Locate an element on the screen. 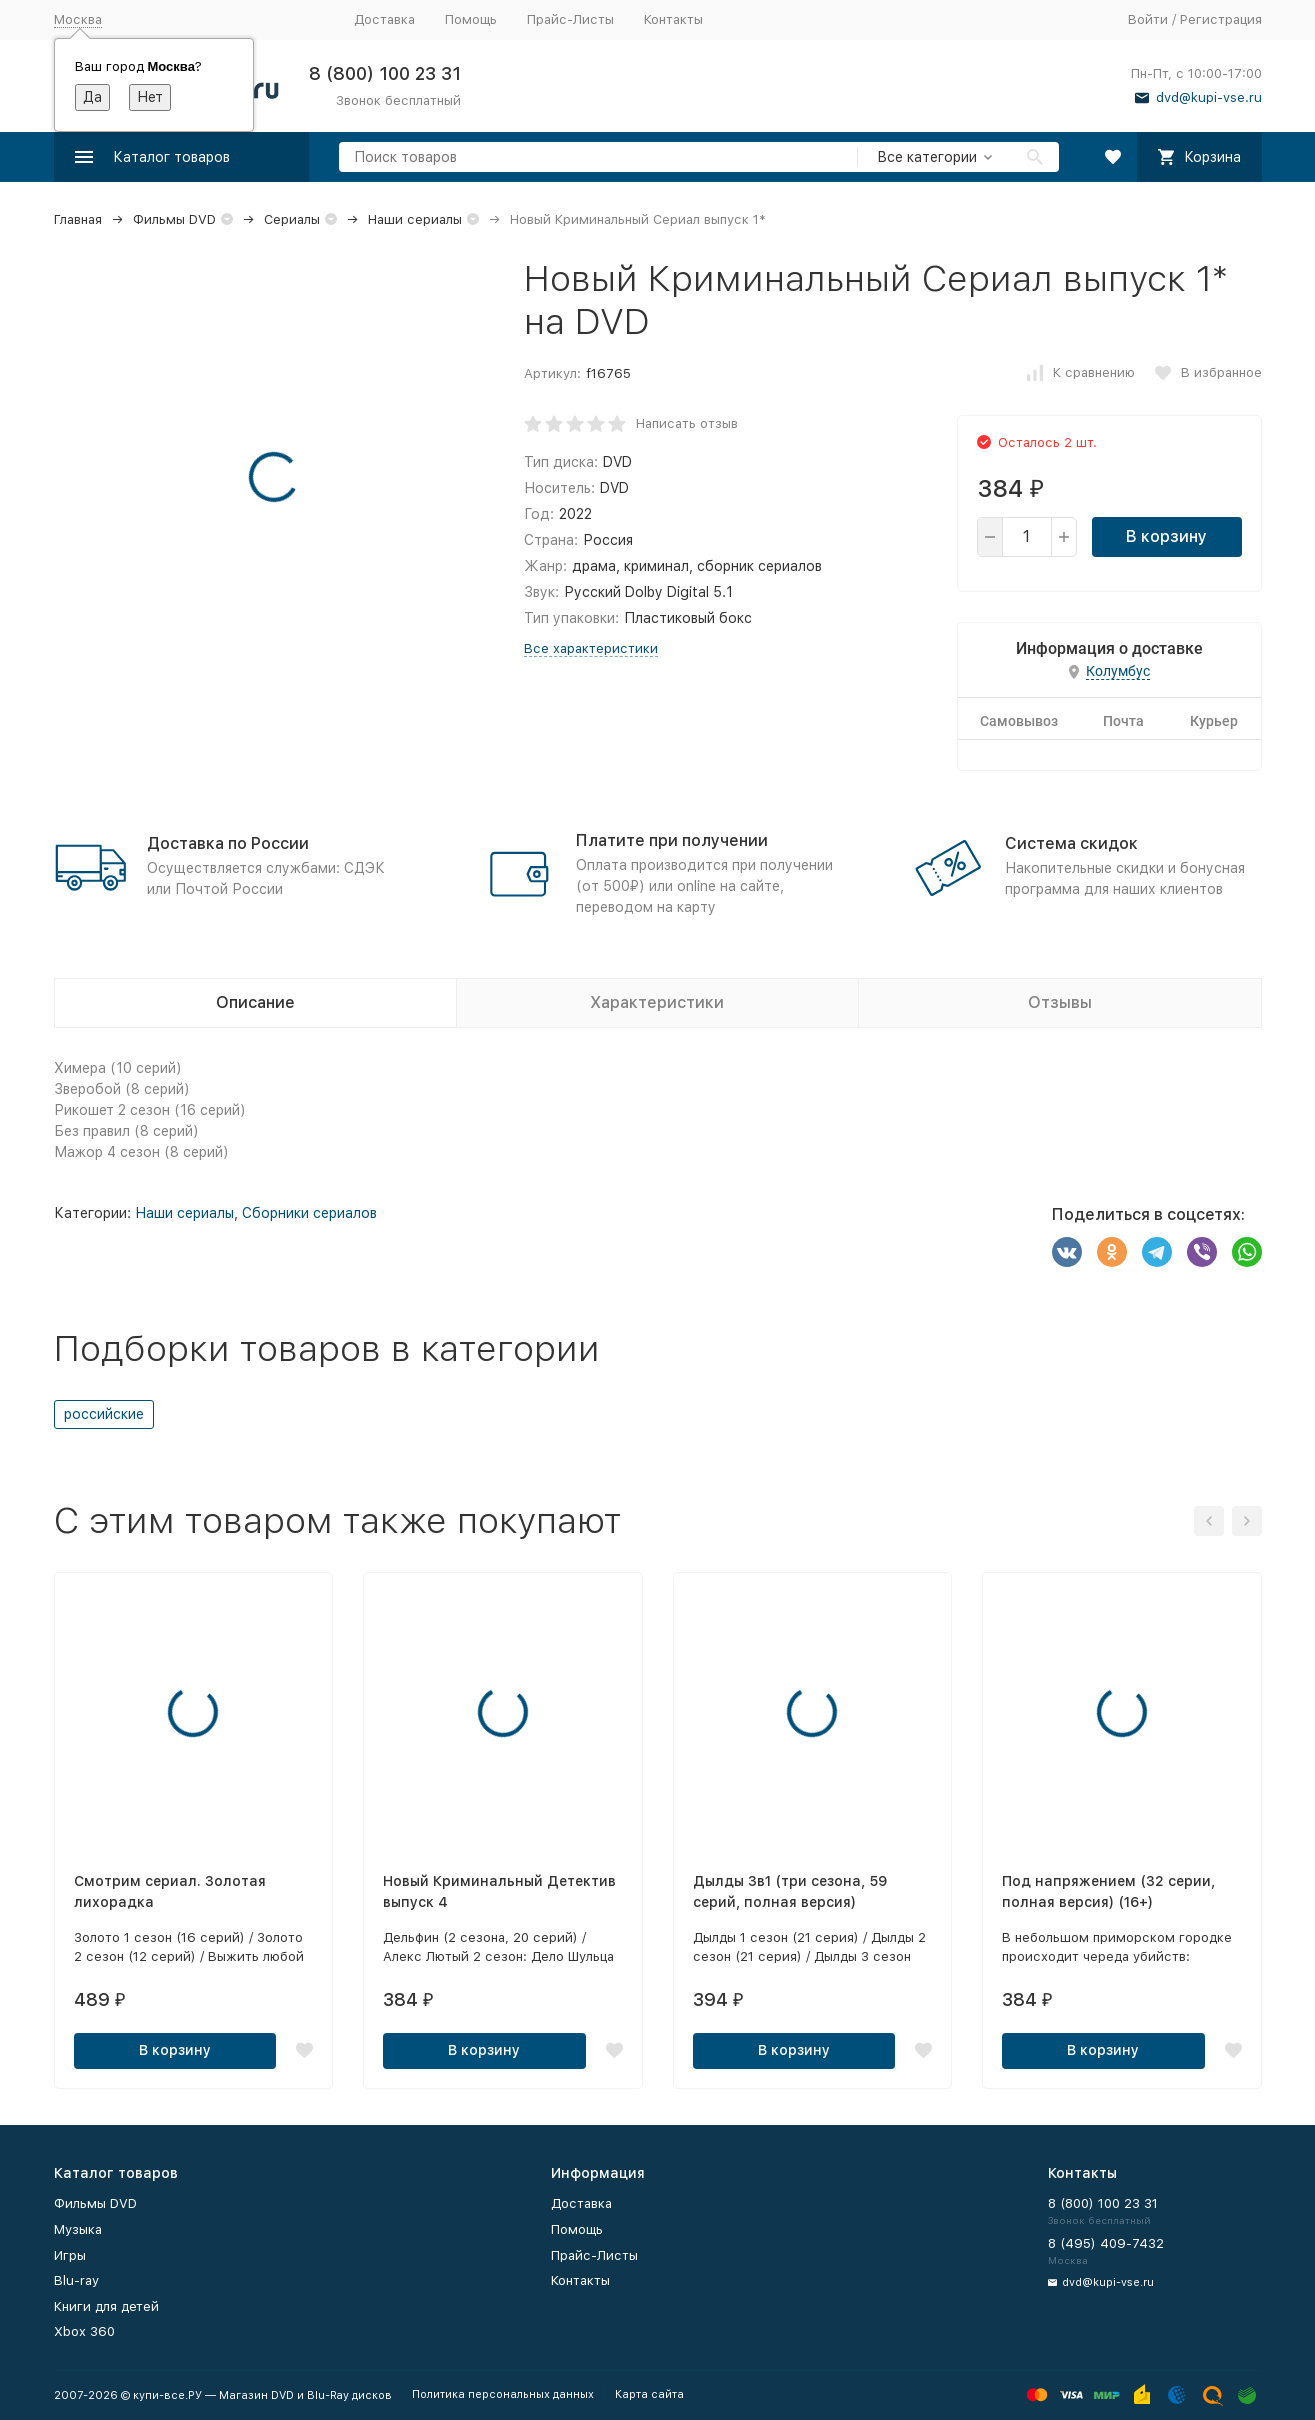  Музыка is located at coordinates (78, 2229).